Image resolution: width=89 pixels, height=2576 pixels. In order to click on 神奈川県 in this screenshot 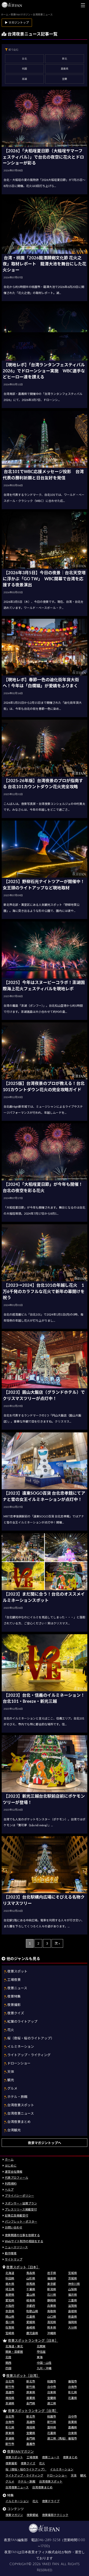, I will do `click(74, 2284)`.